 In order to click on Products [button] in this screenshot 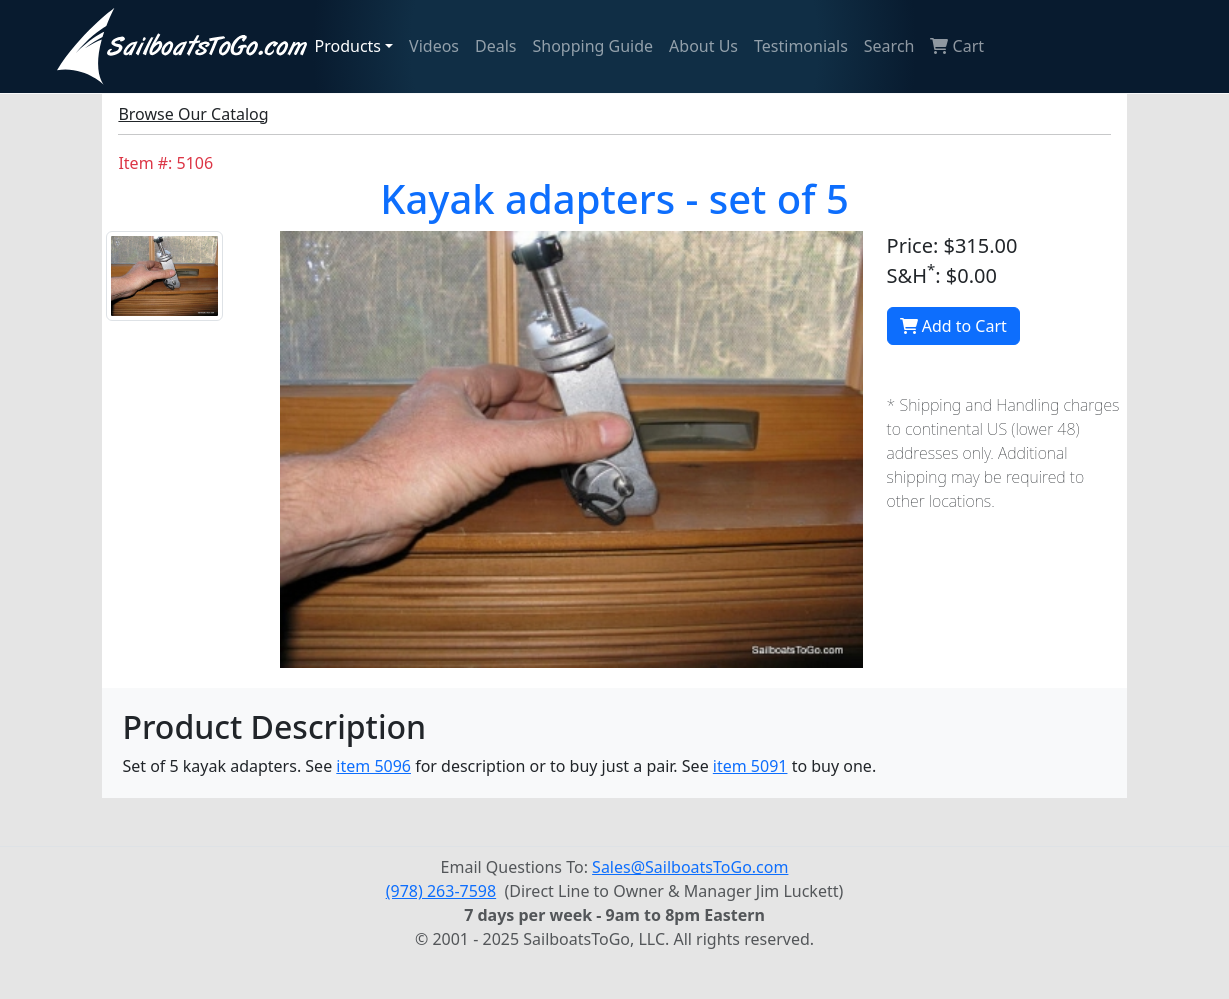, I will do `click(348, 46)`.